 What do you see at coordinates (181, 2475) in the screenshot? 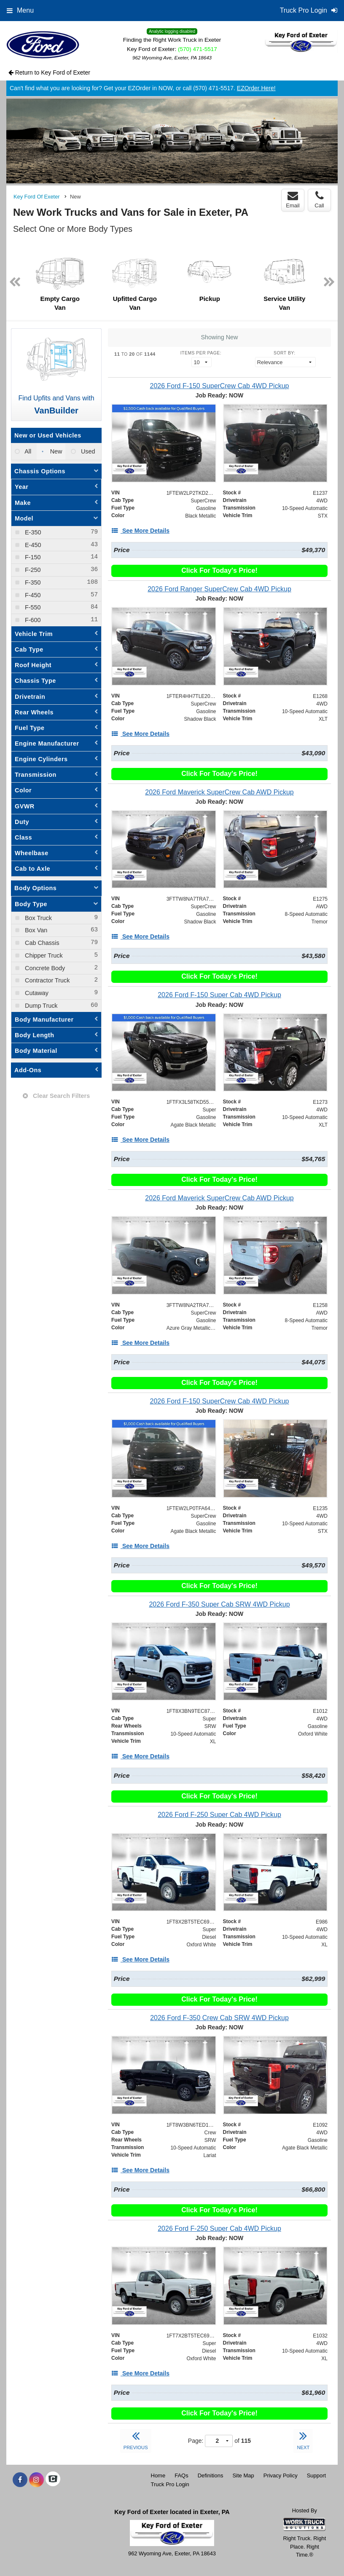
I see `FAQs` at bounding box center [181, 2475].